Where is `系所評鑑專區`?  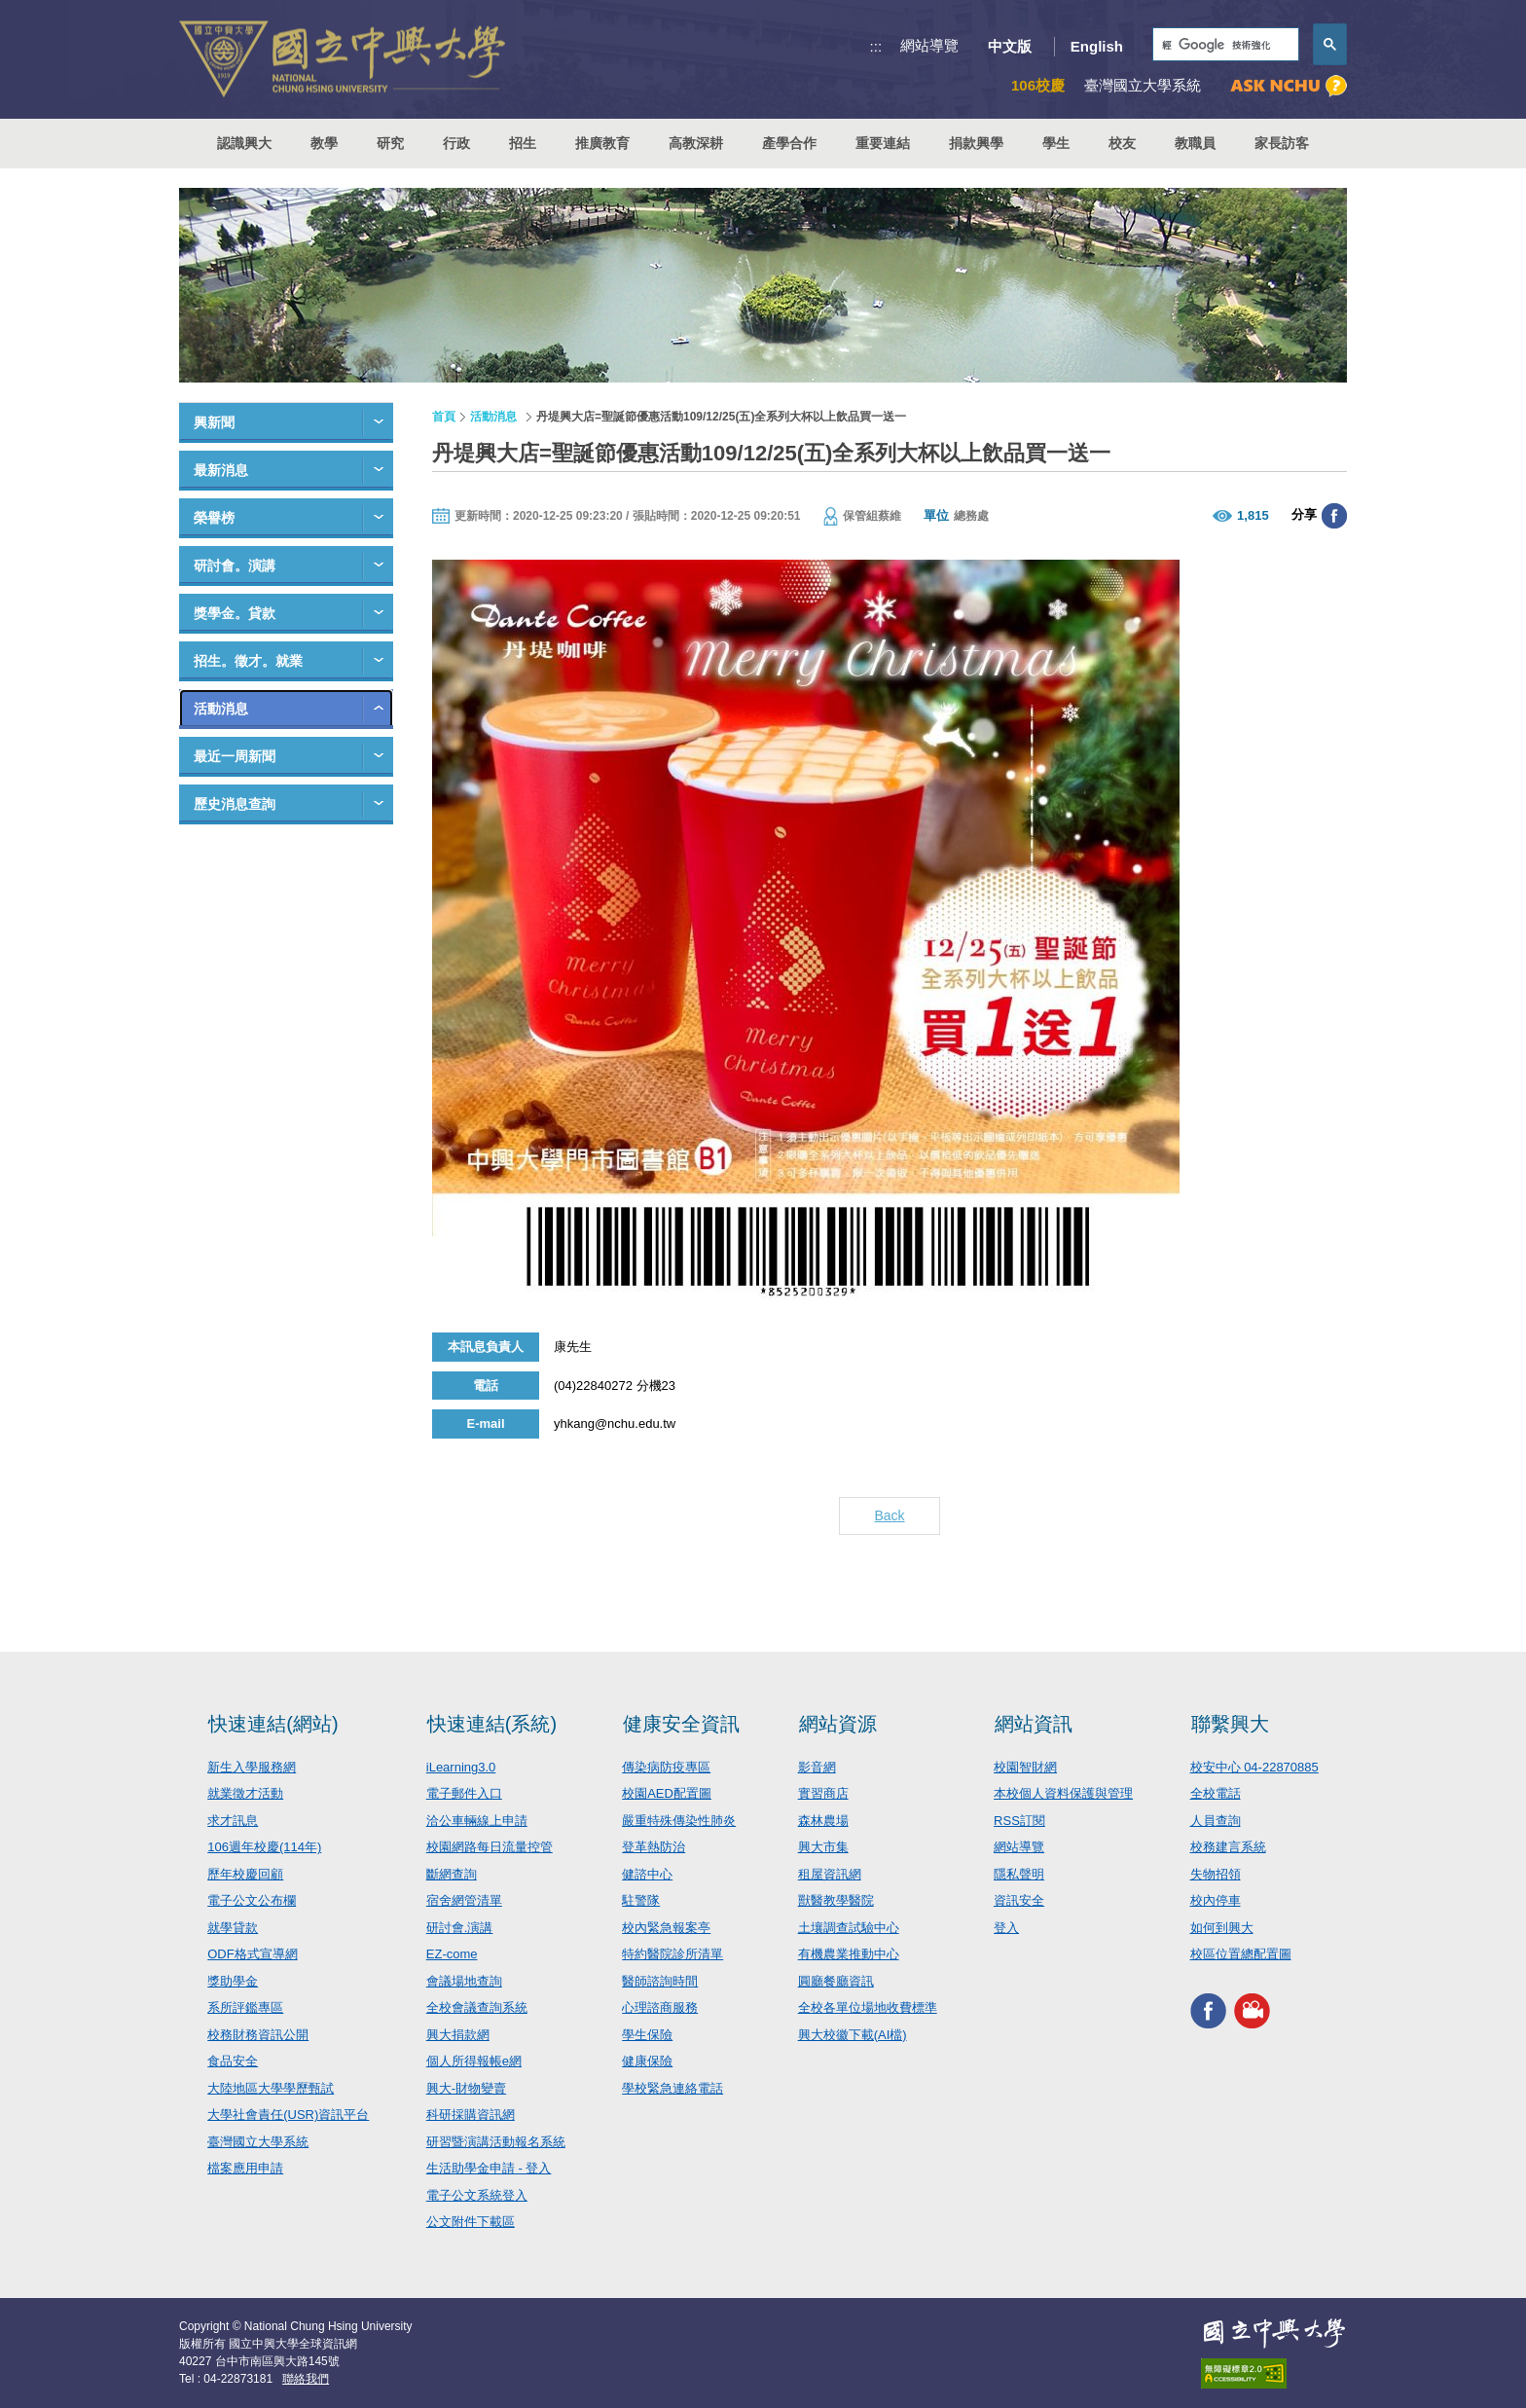
系所評鑑專區 is located at coordinates (245, 2007).